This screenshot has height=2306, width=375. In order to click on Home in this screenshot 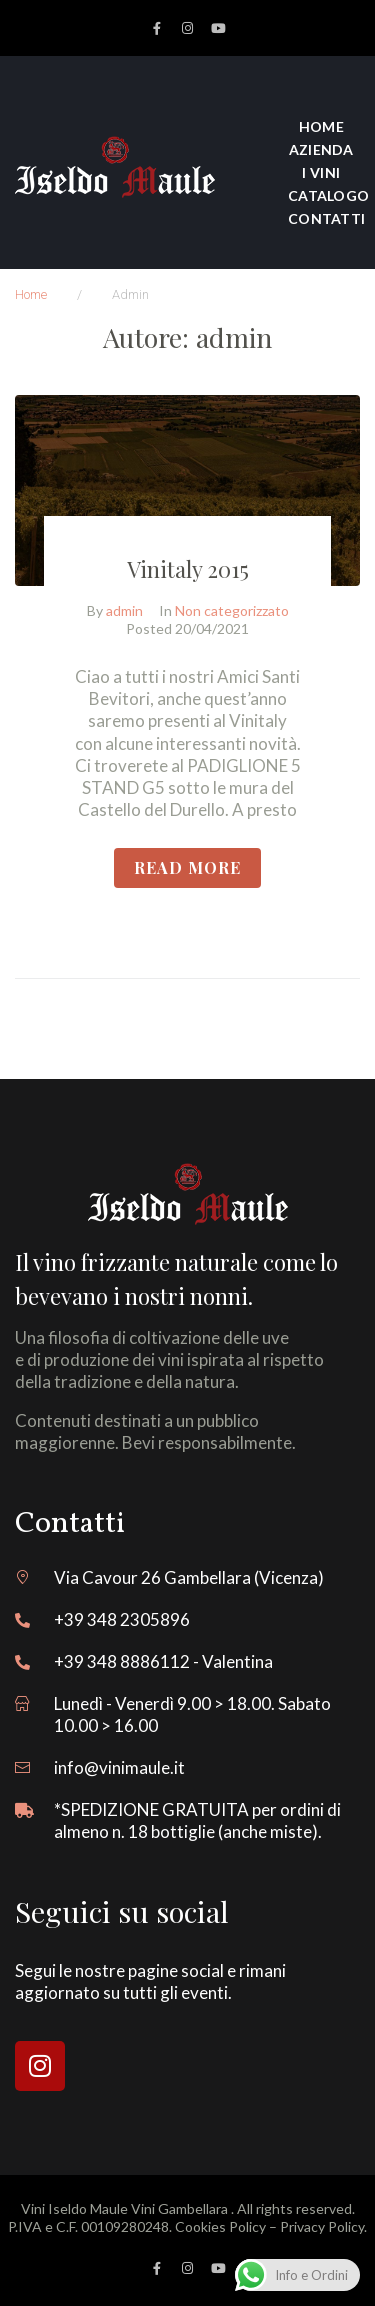, I will do `click(31, 294)`.